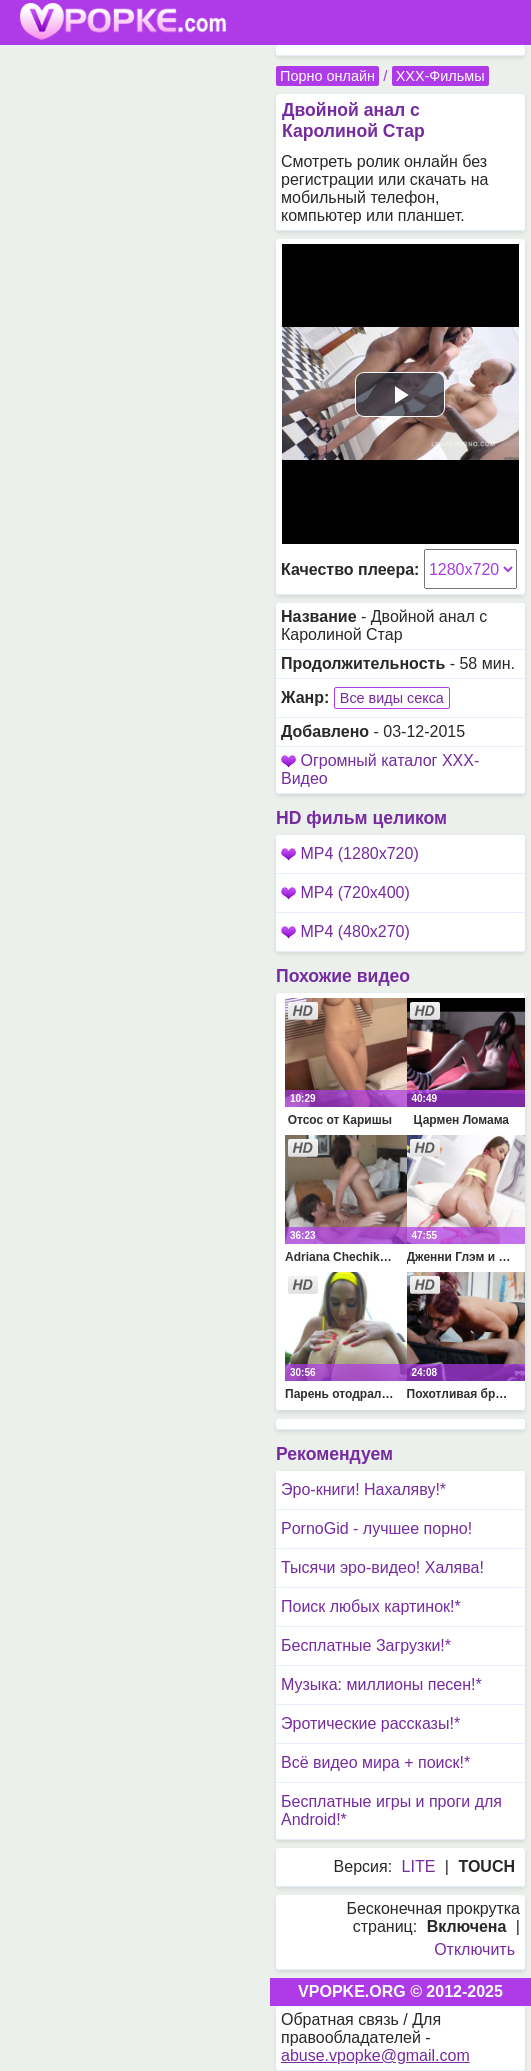  Describe the element at coordinates (382, 1567) in the screenshot. I see `Тысячи эро-видео! Халява!` at that location.